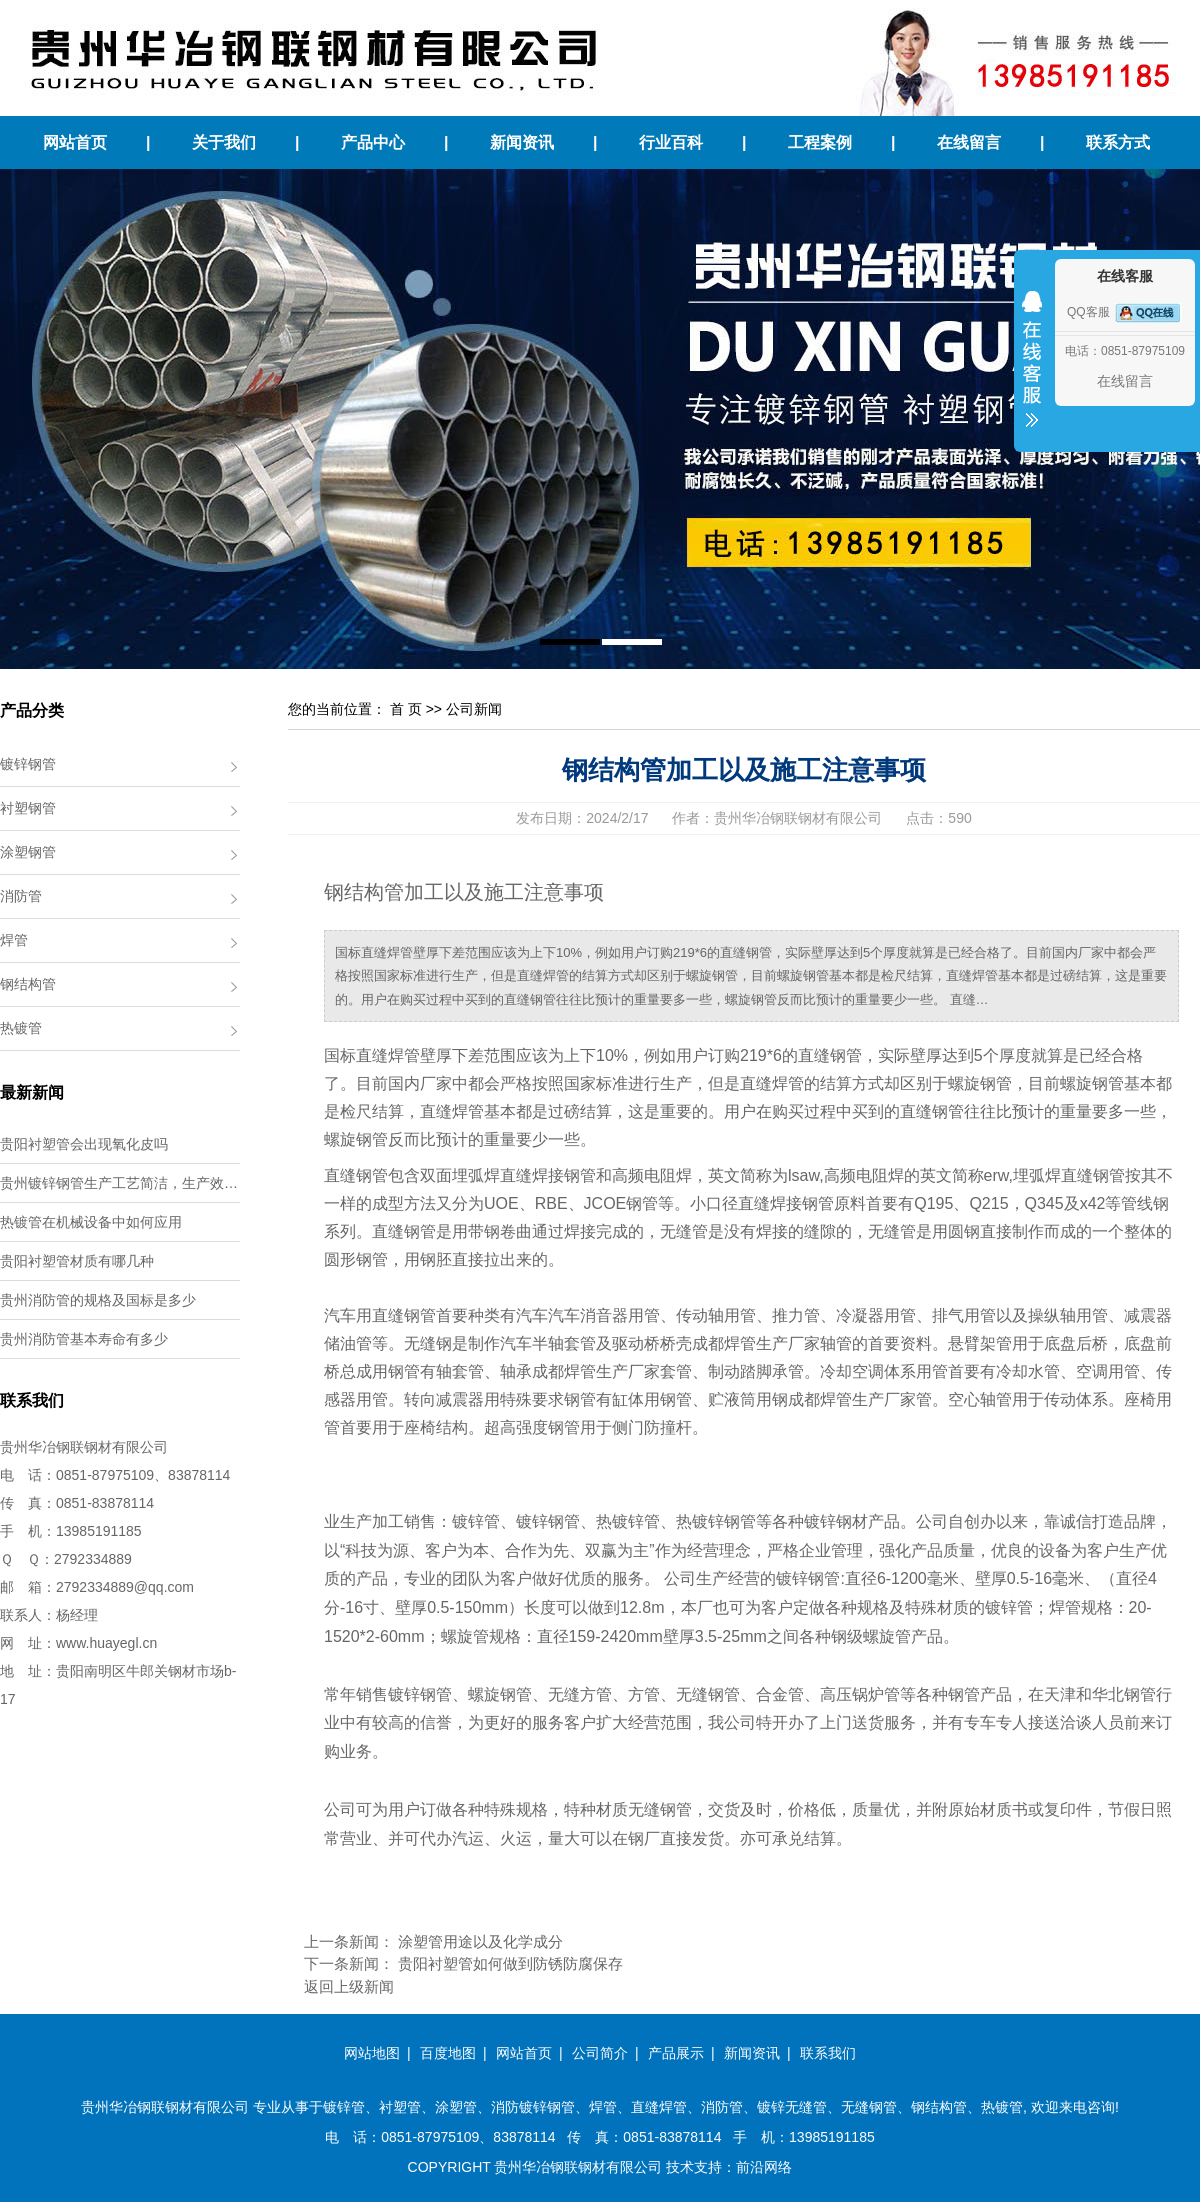  What do you see at coordinates (792, 2107) in the screenshot?
I see `镀锌无缝管` at bounding box center [792, 2107].